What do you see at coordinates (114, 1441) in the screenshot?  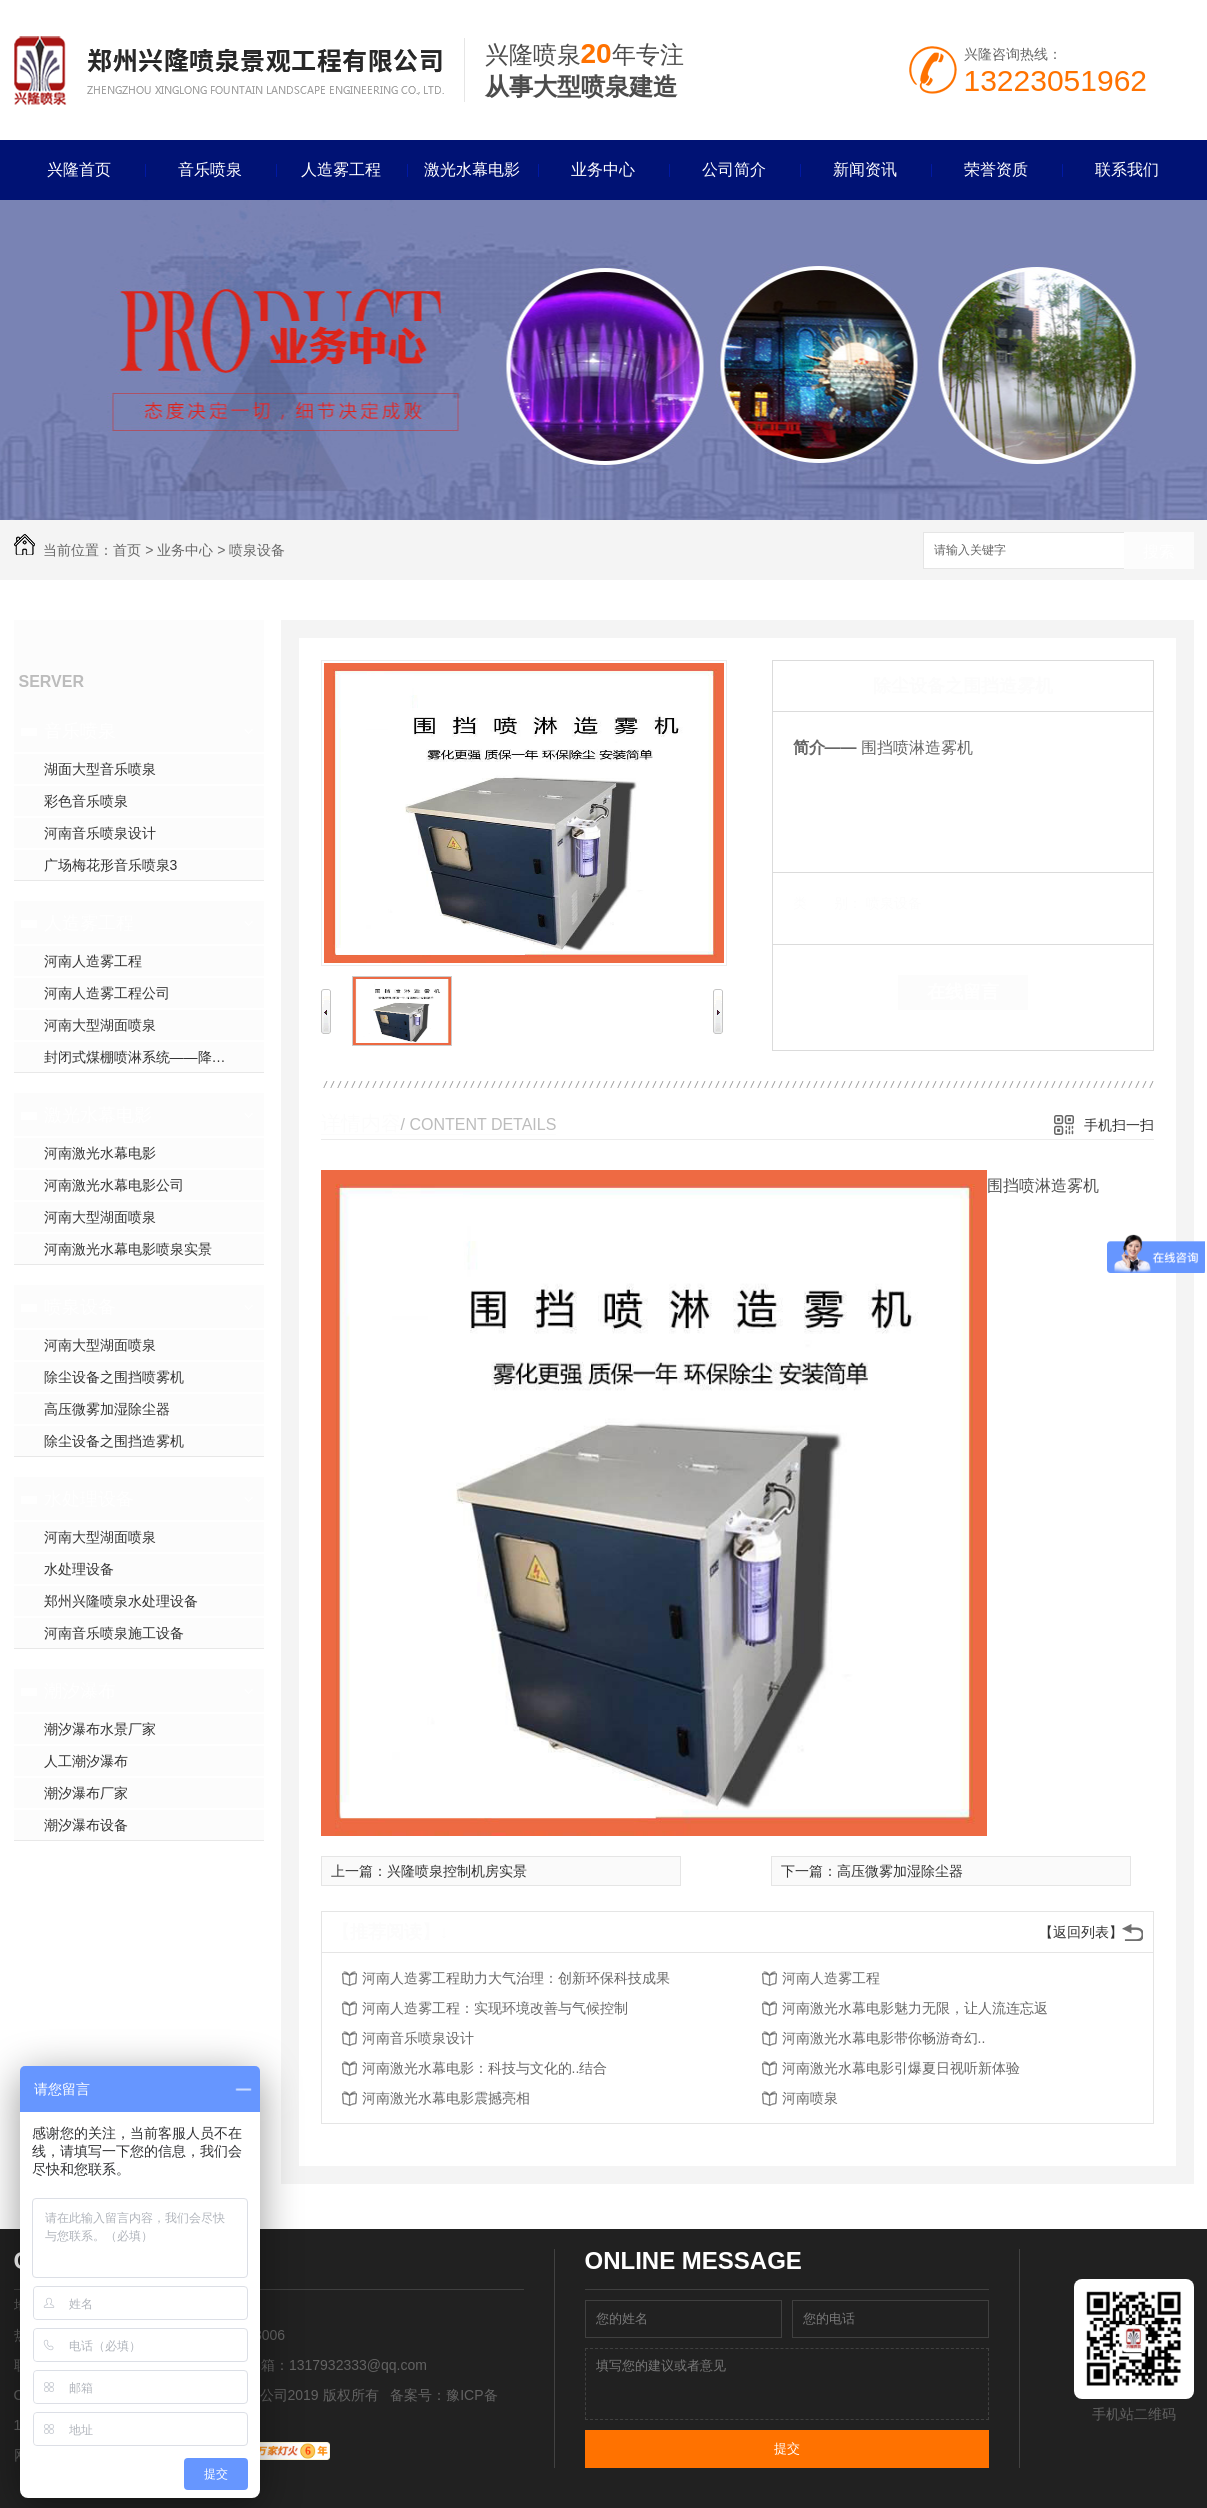 I see `除尘设备之围挡造雾机` at bounding box center [114, 1441].